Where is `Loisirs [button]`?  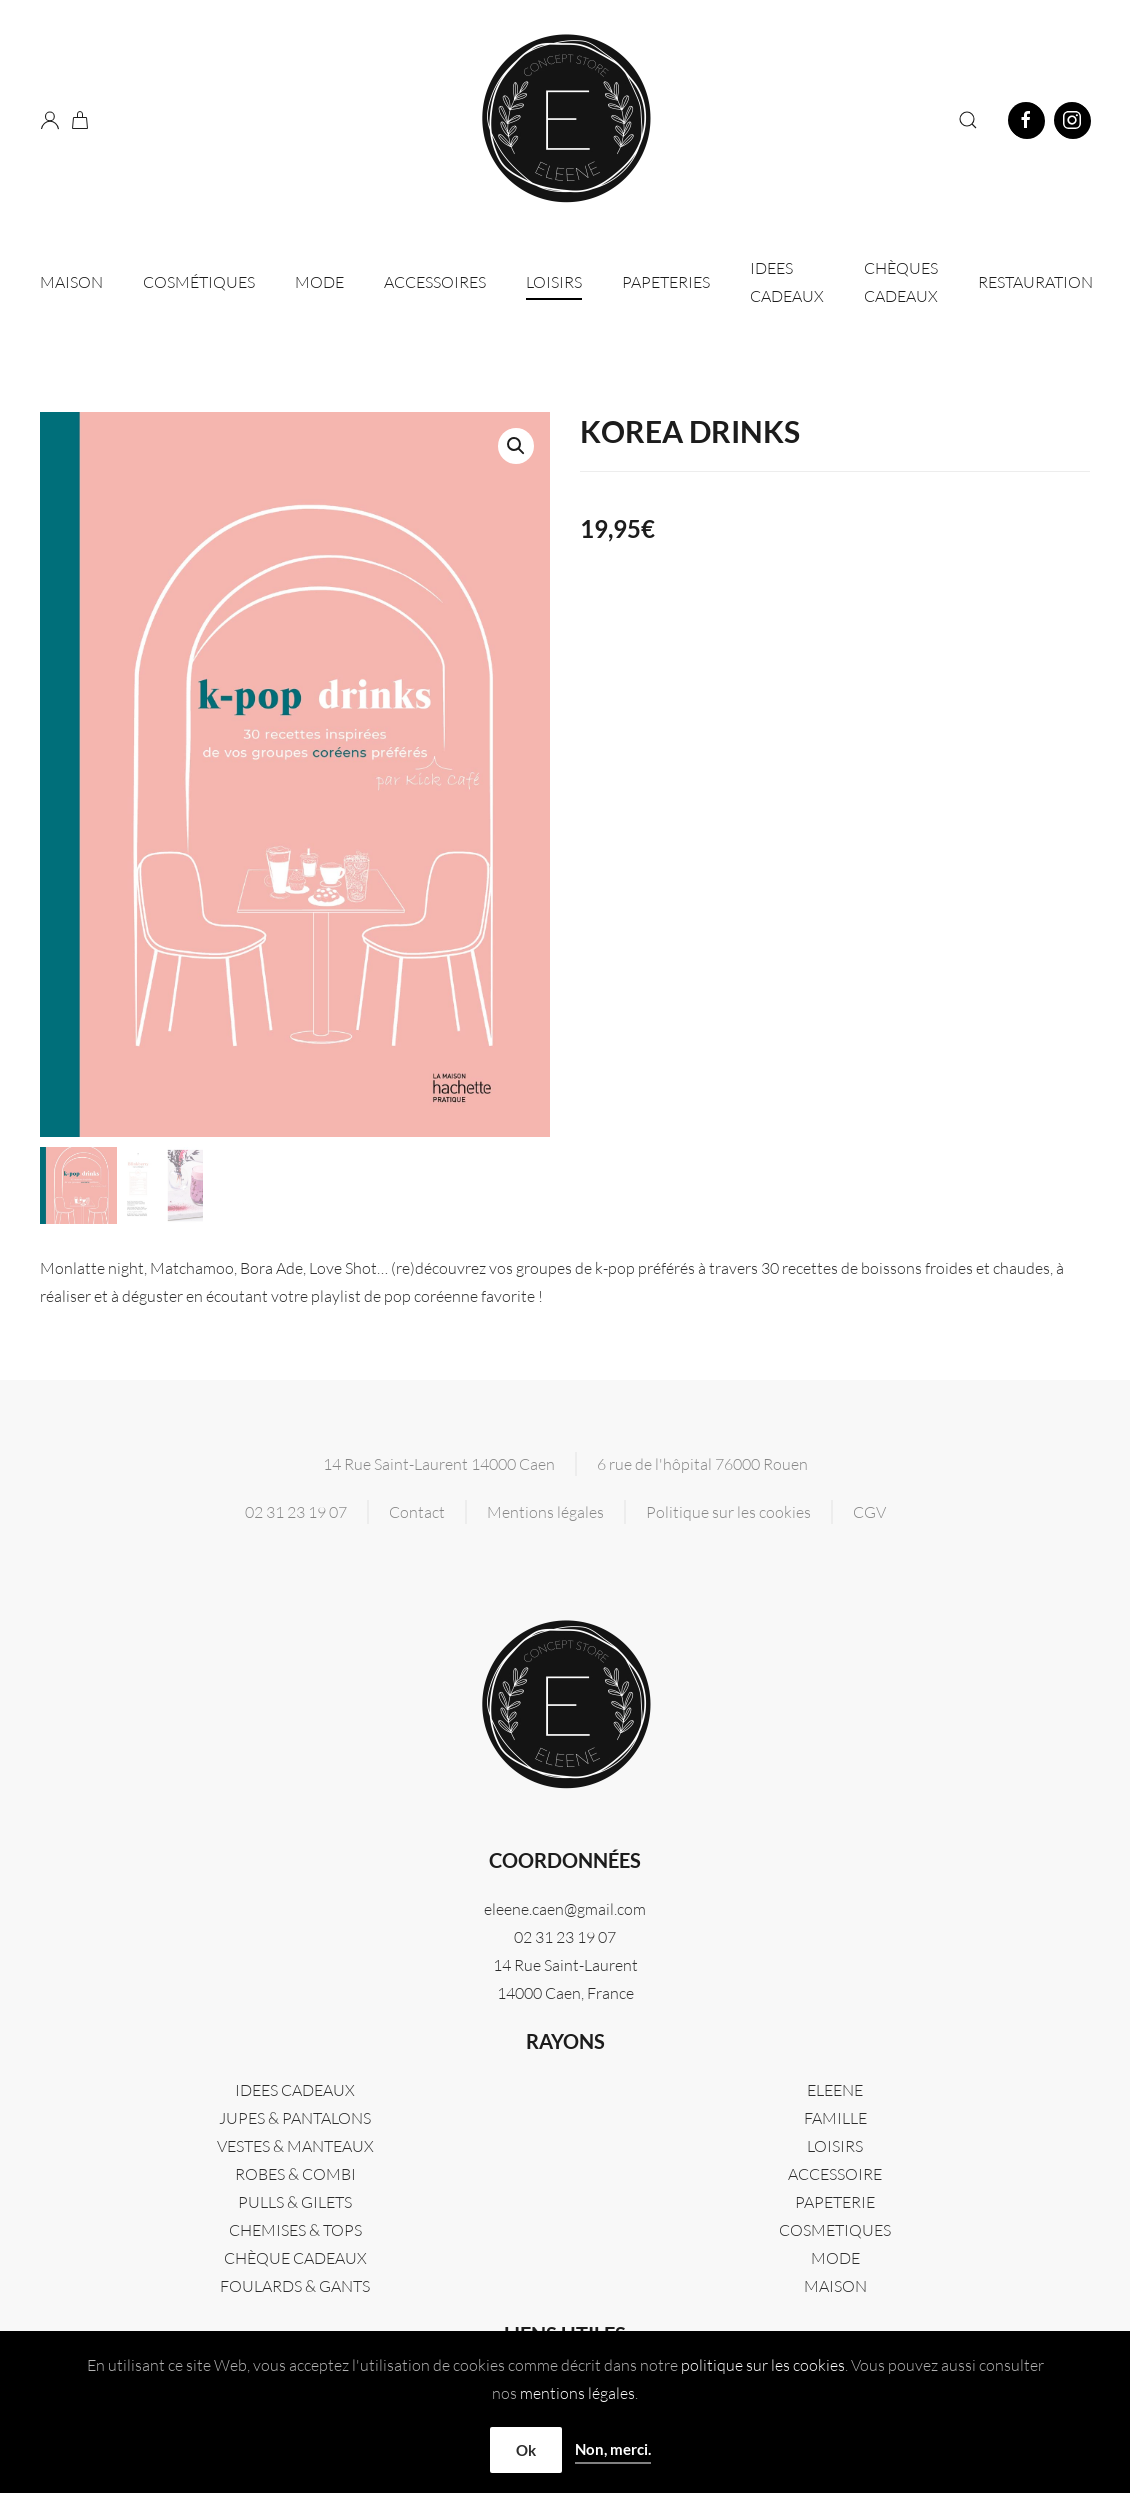 Loisirs [button] is located at coordinates (554, 282).